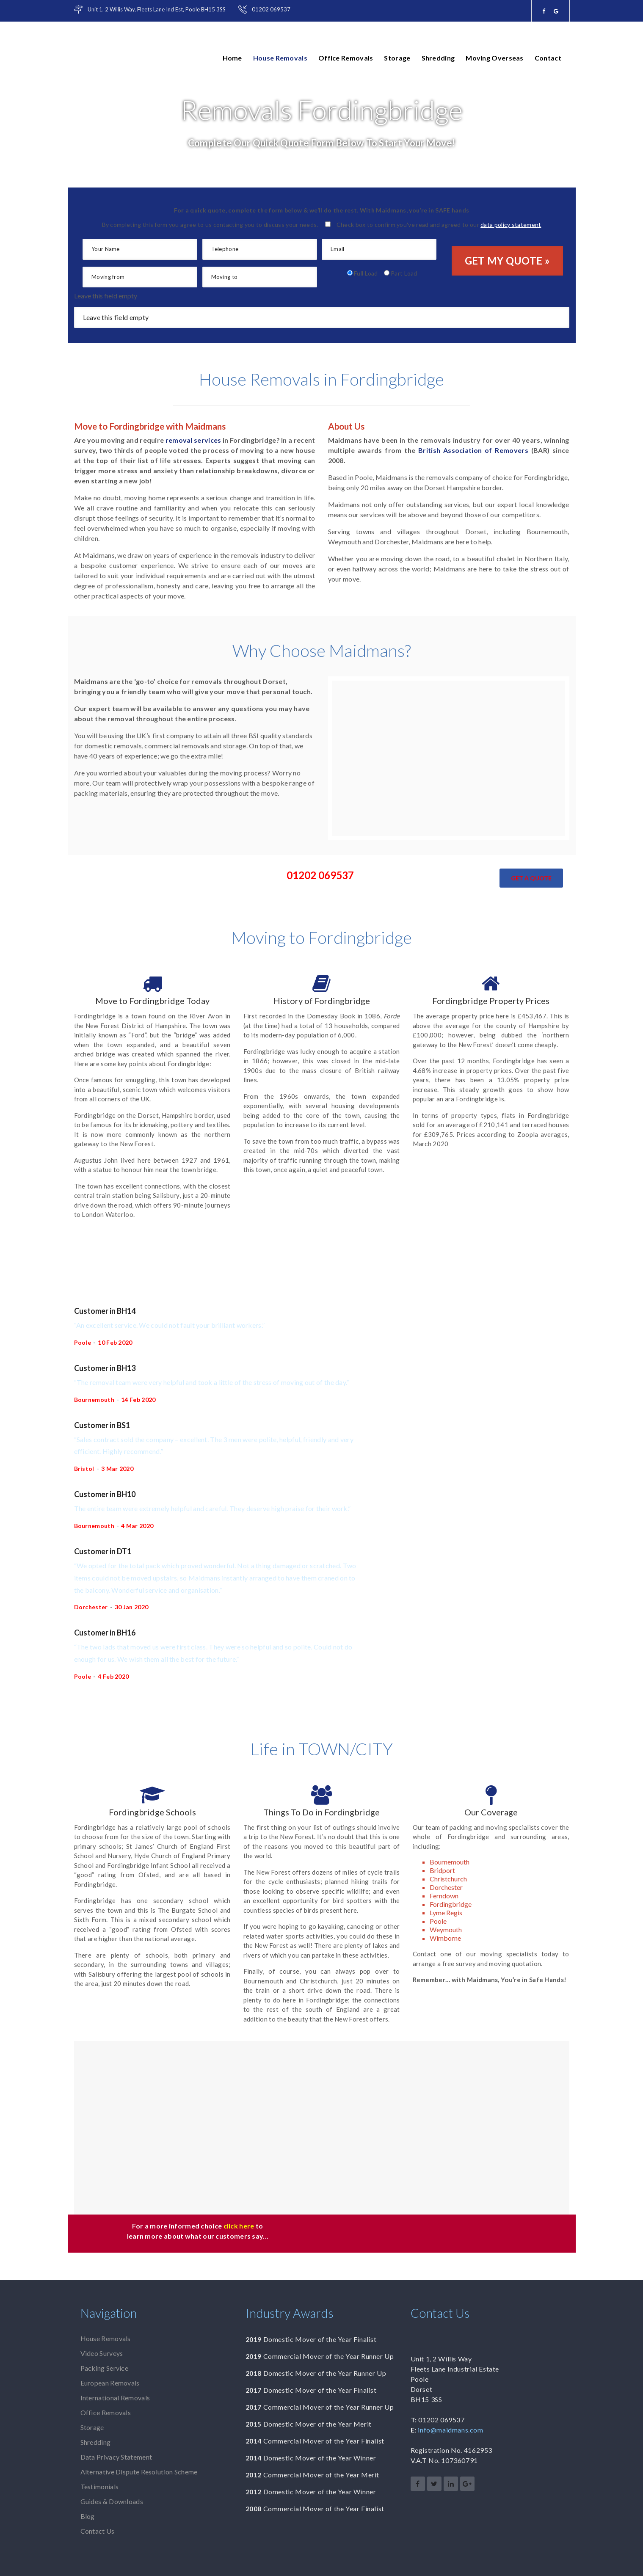 Image resolution: width=643 pixels, height=2576 pixels. I want to click on Data Privacy Statement, so click(116, 2457).